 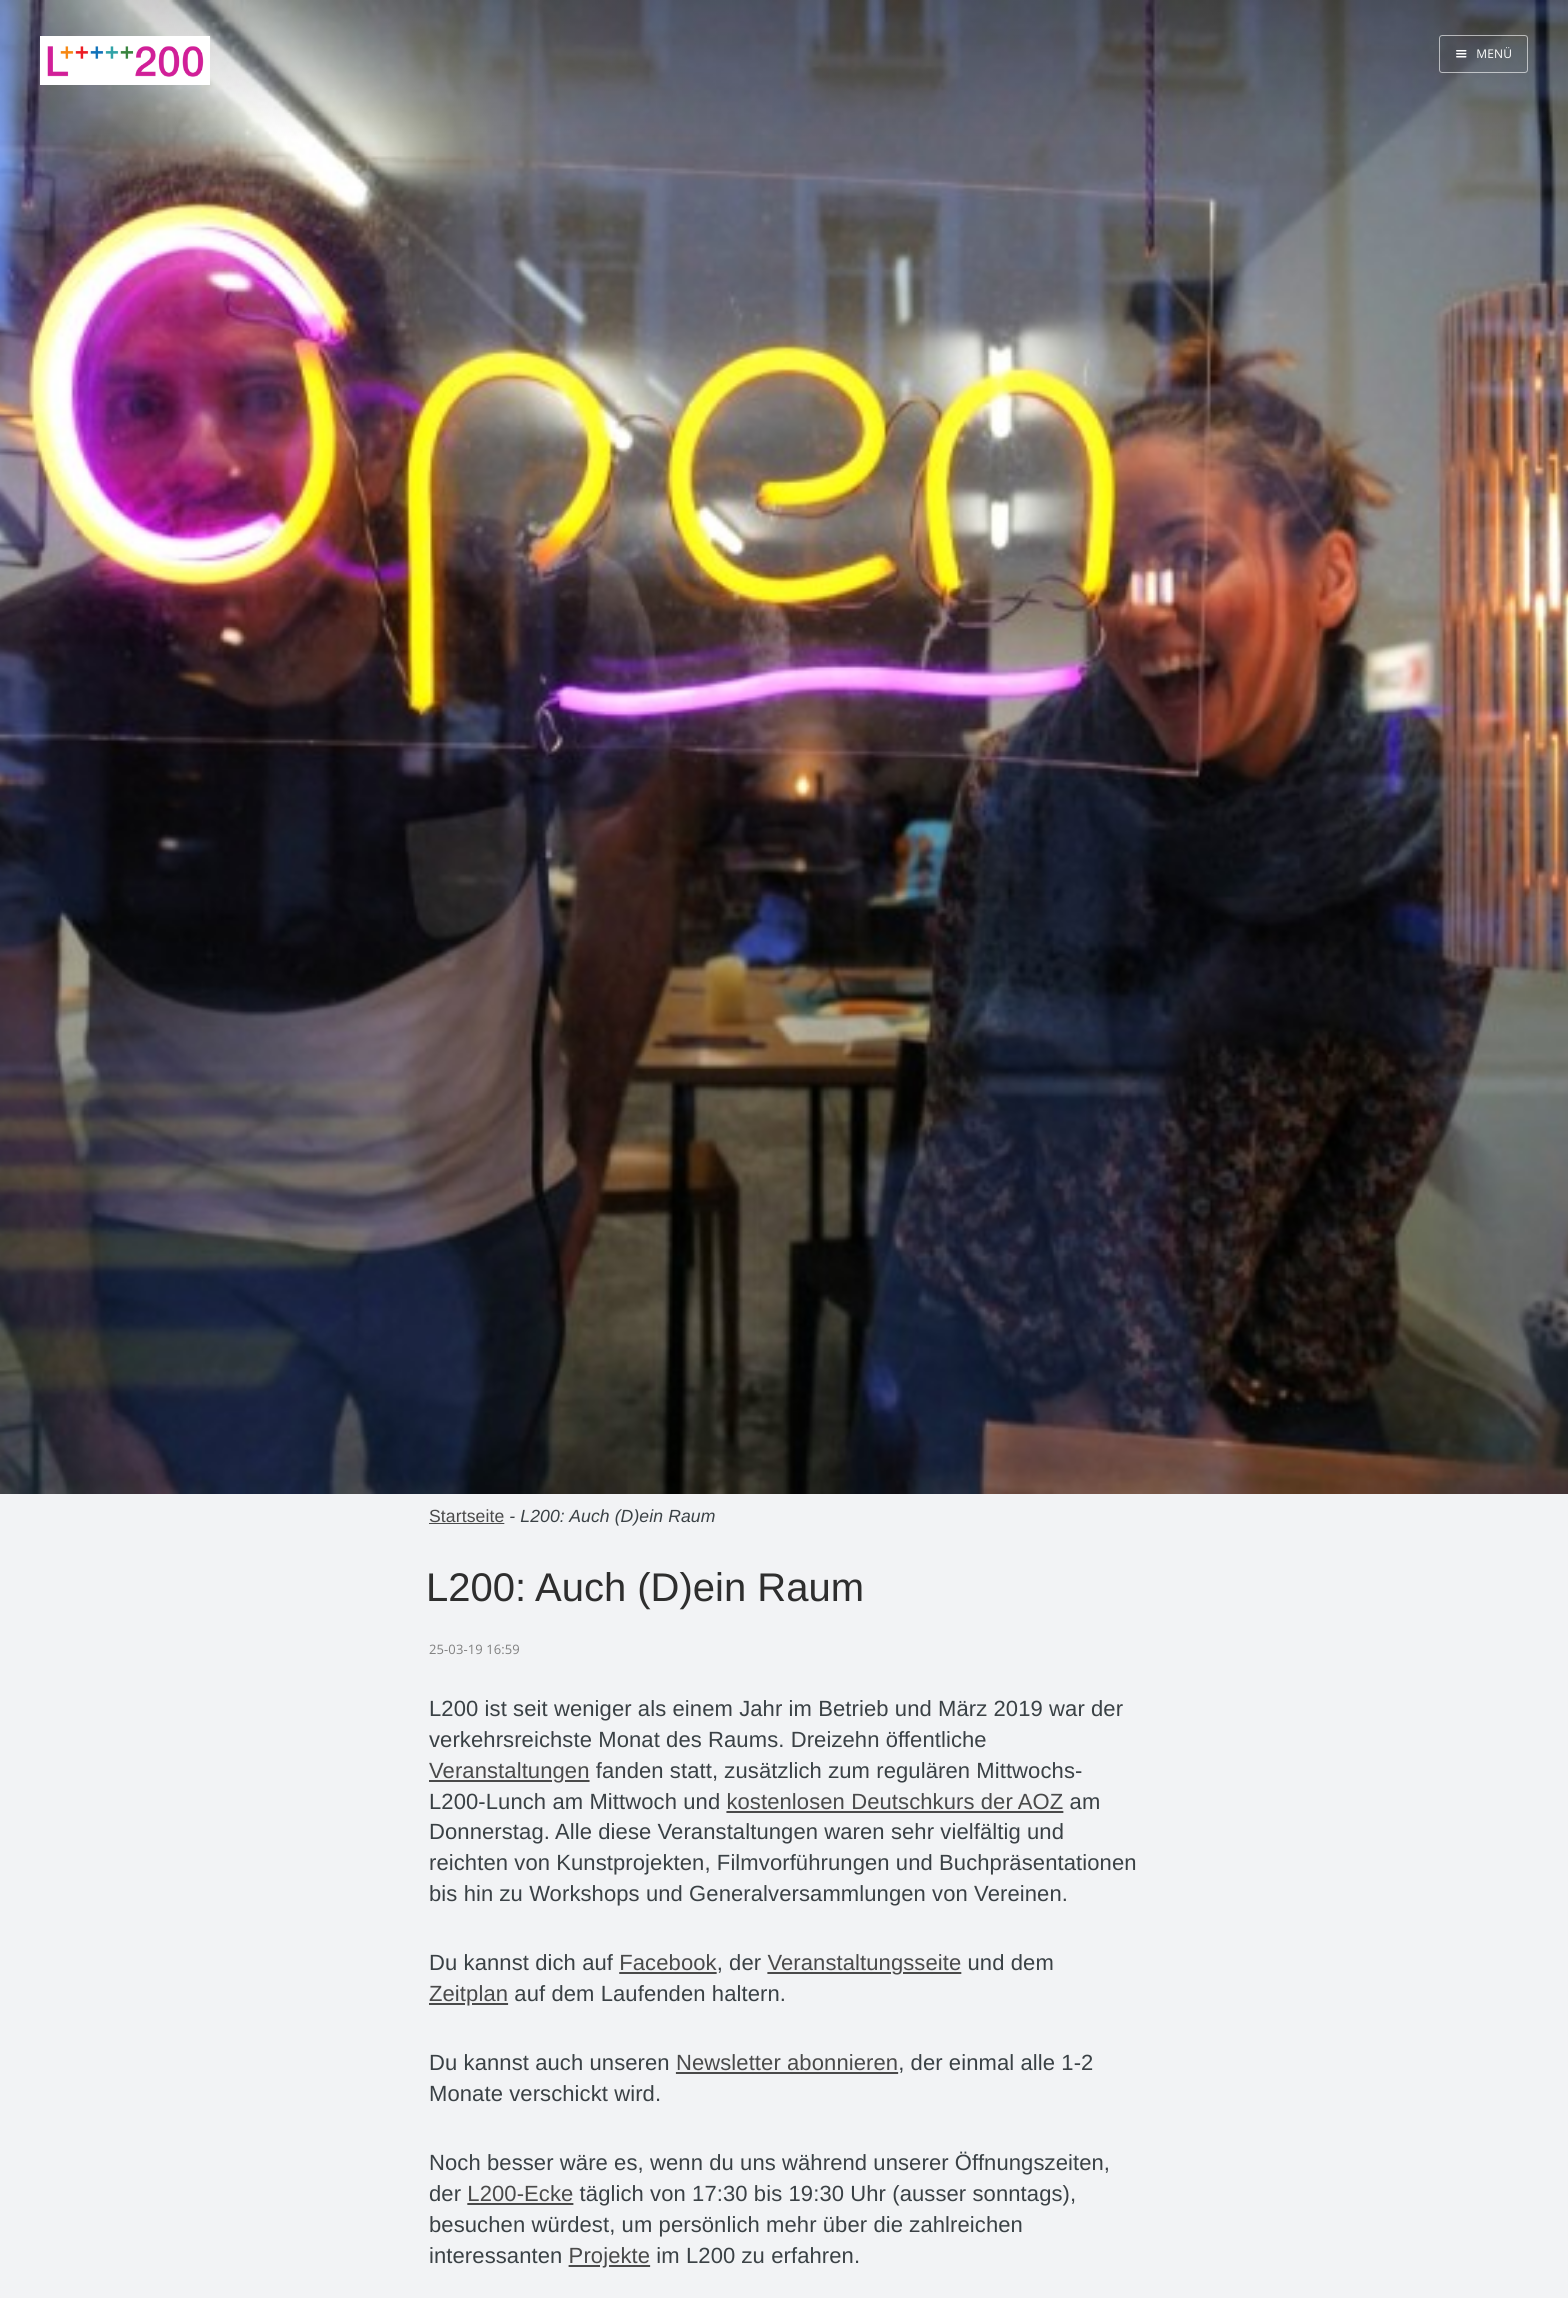 I want to click on Projekte, so click(x=610, y=2255).